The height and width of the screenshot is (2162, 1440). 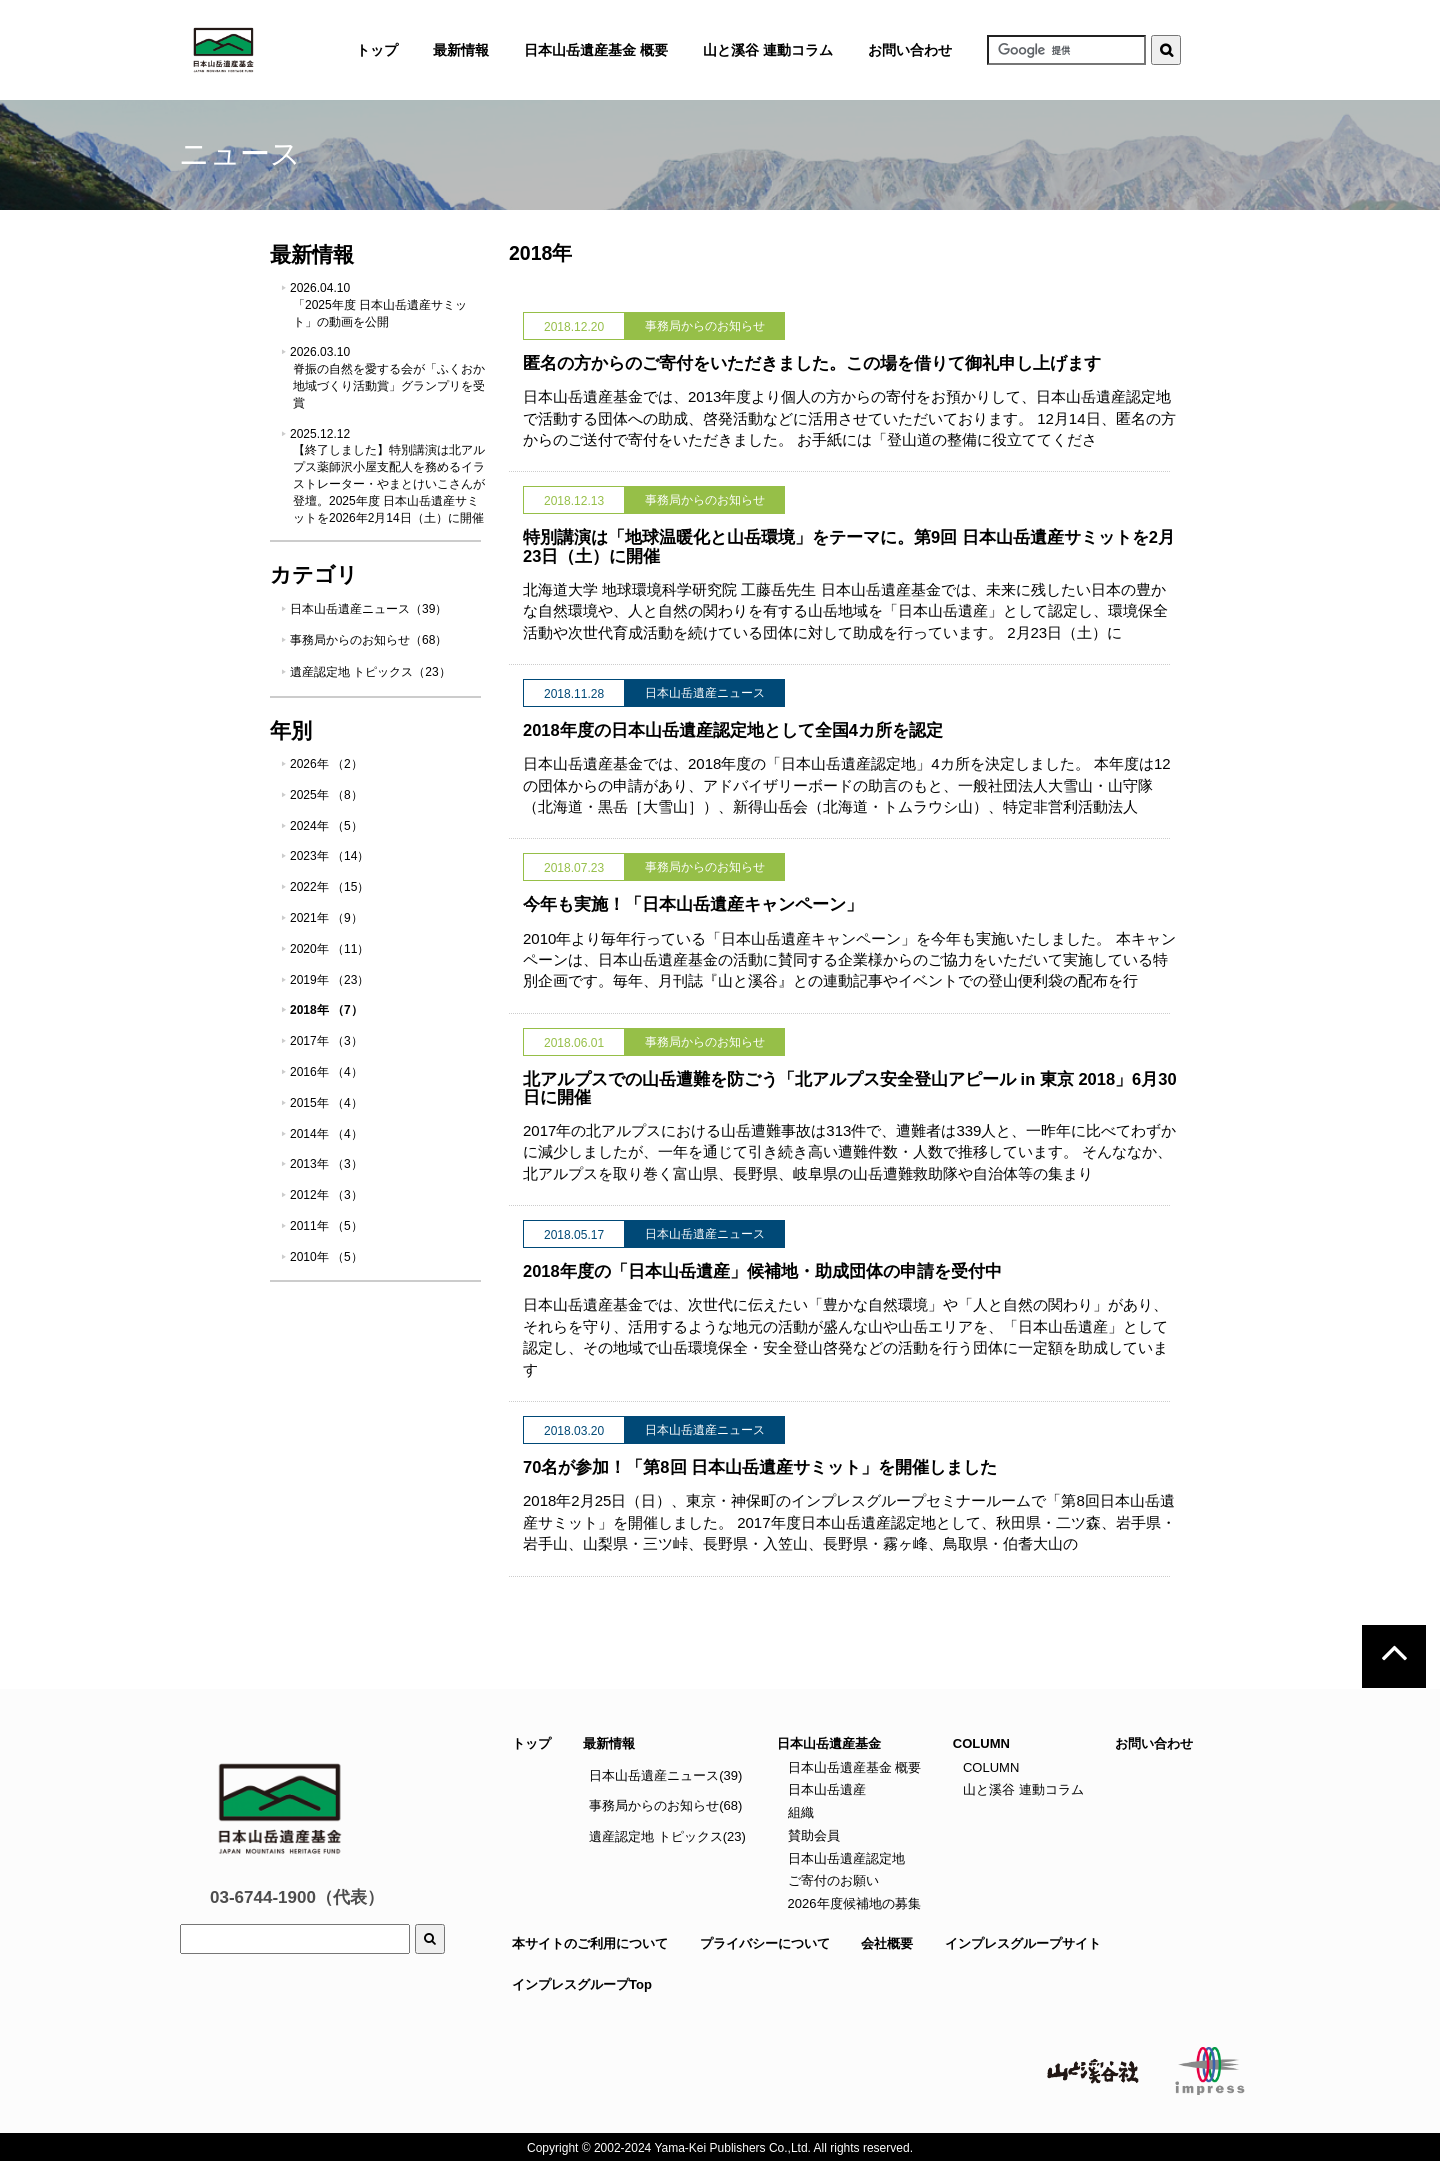 I want to click on 山と溪谷 連動コラム, so click(x=768, y=50).